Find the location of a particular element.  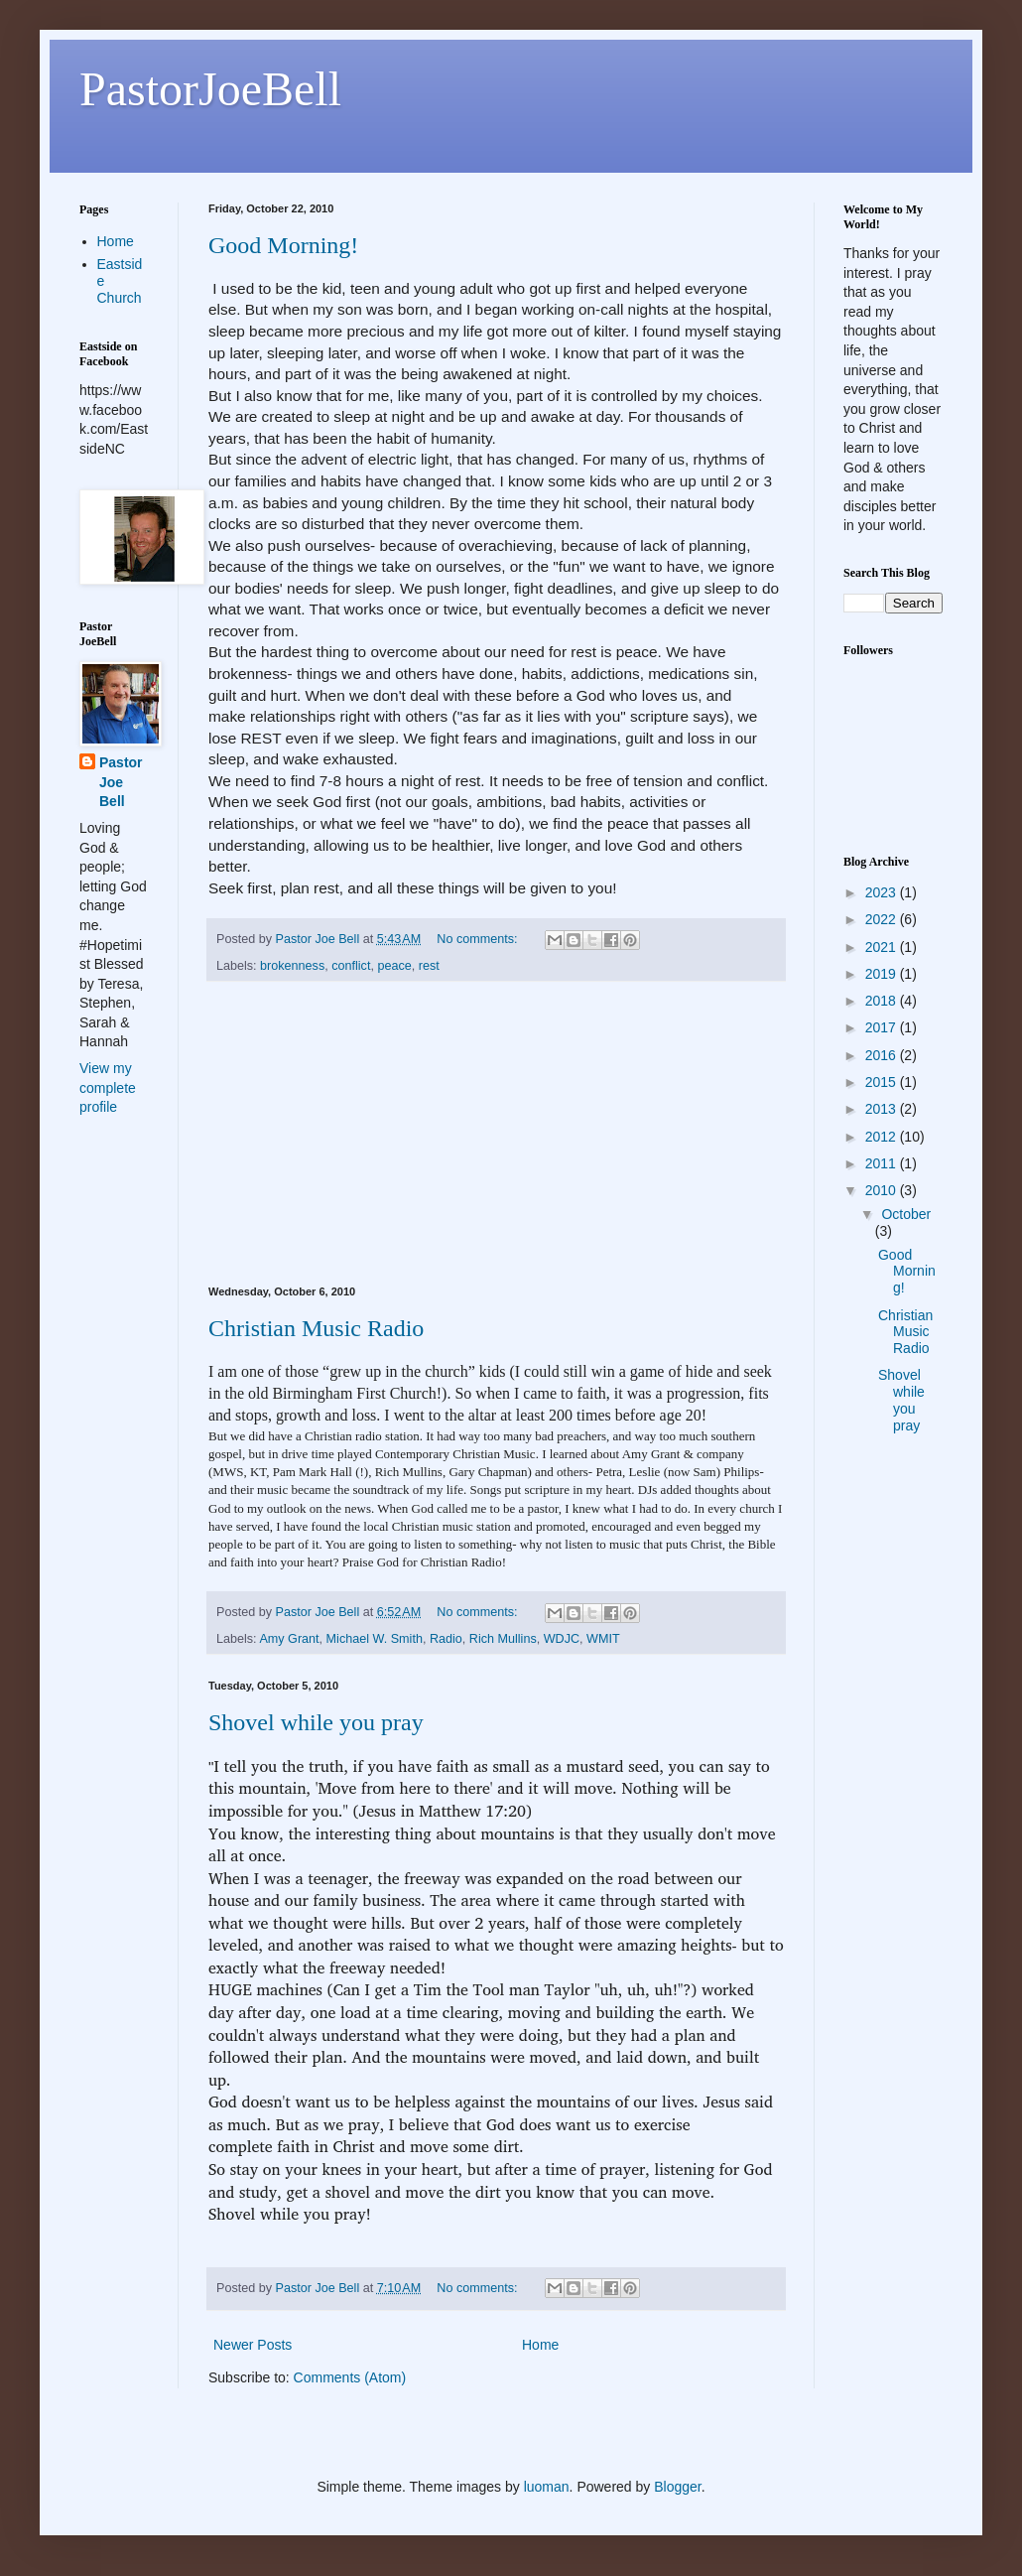

2021 is located at coordinates (882, 947).